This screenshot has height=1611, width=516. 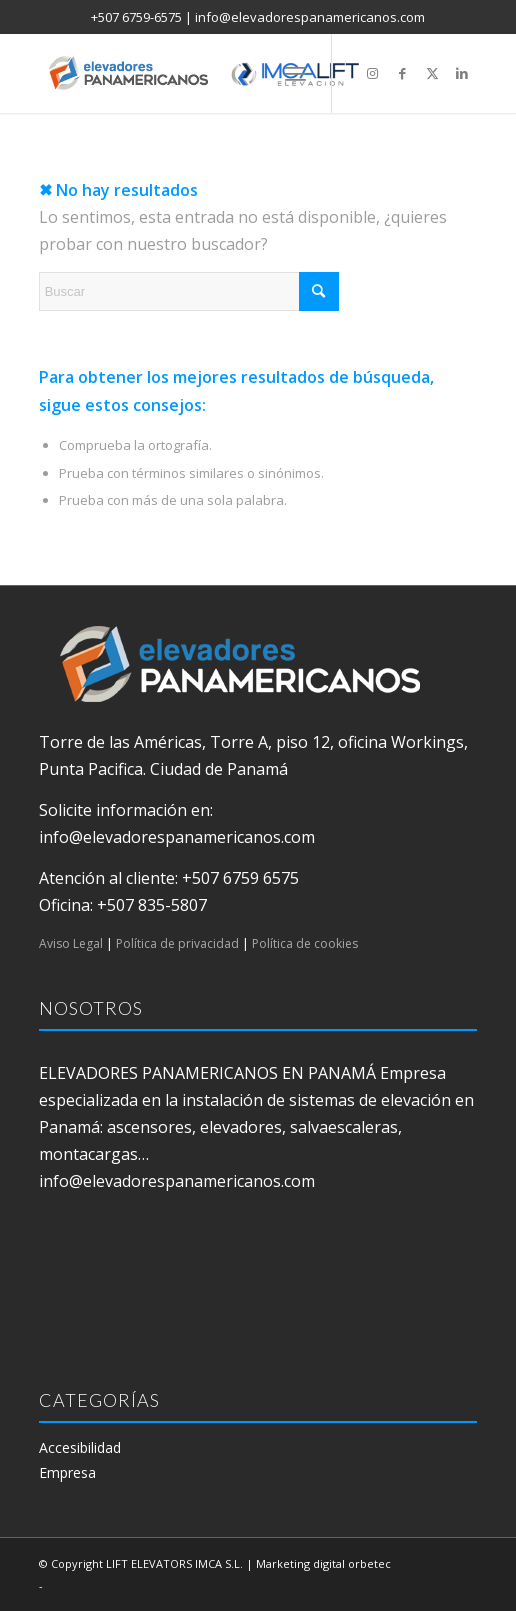 What do you see at coordinates (214, 73) in the screenshot?
I see `[elevadores panamericanos]` at bounding box center [214, 73].